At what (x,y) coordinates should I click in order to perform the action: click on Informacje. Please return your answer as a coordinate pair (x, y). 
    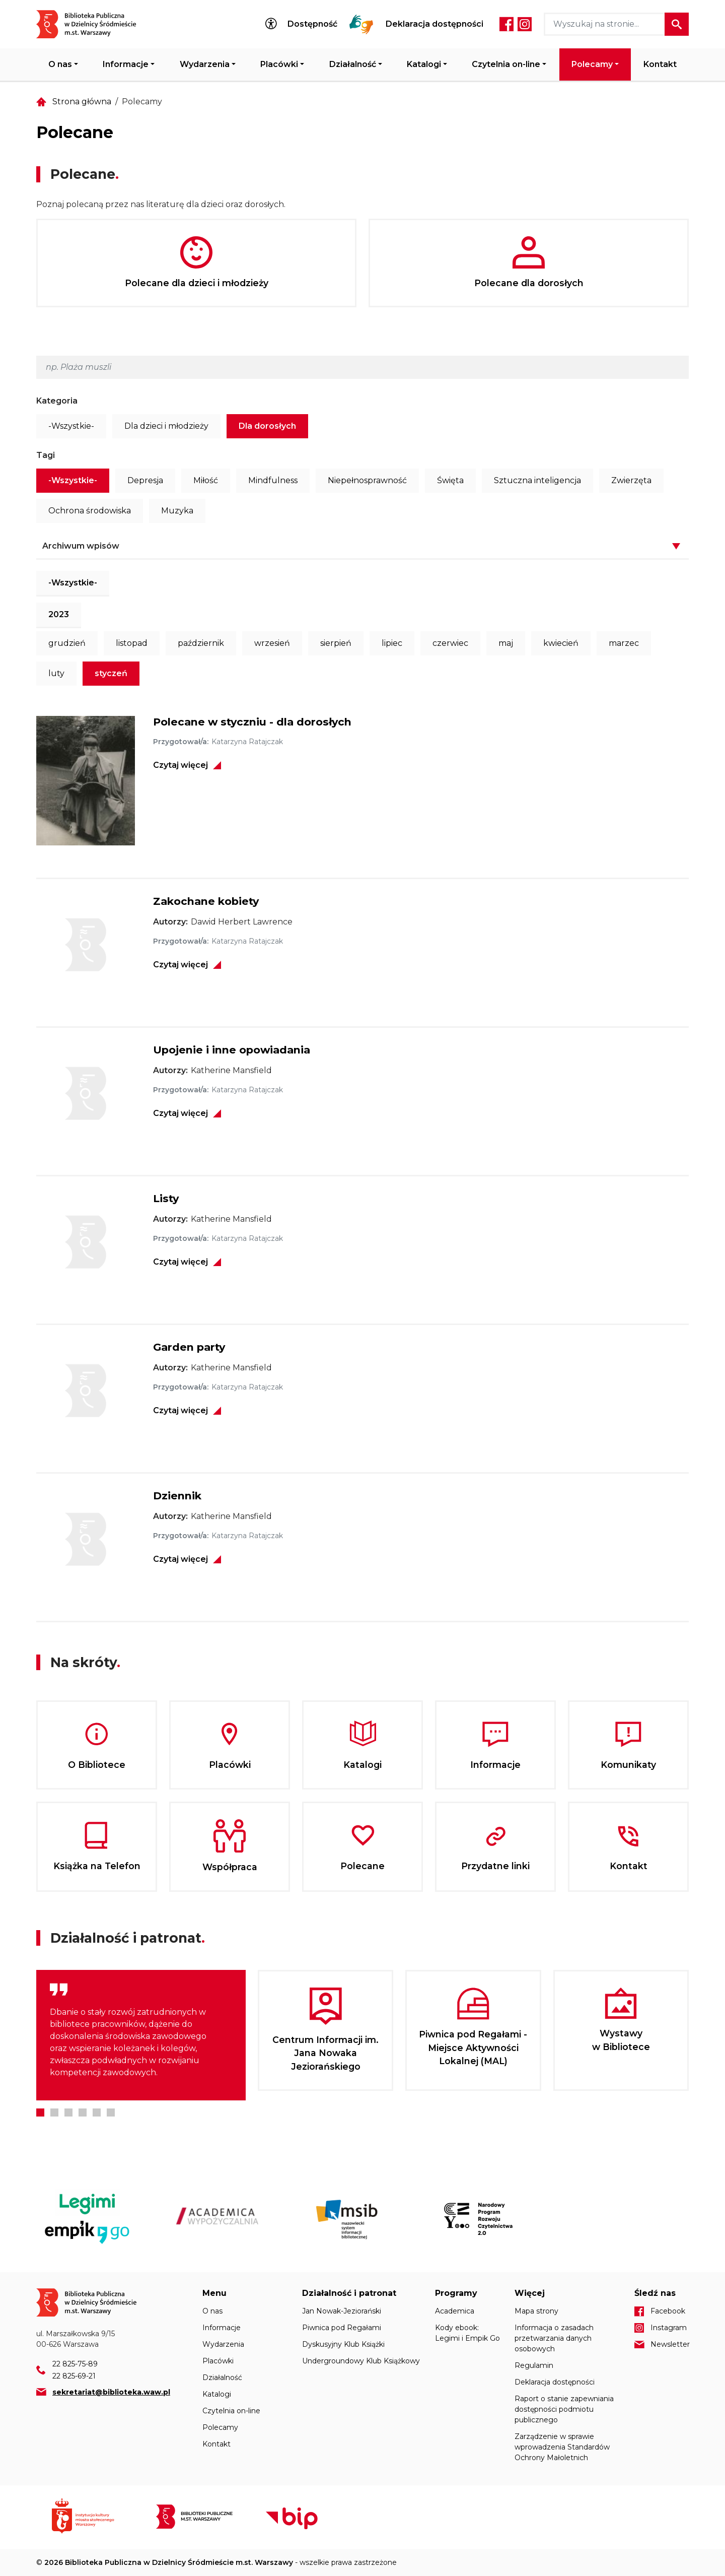
    Looking at the image, I should click on (126, 64).